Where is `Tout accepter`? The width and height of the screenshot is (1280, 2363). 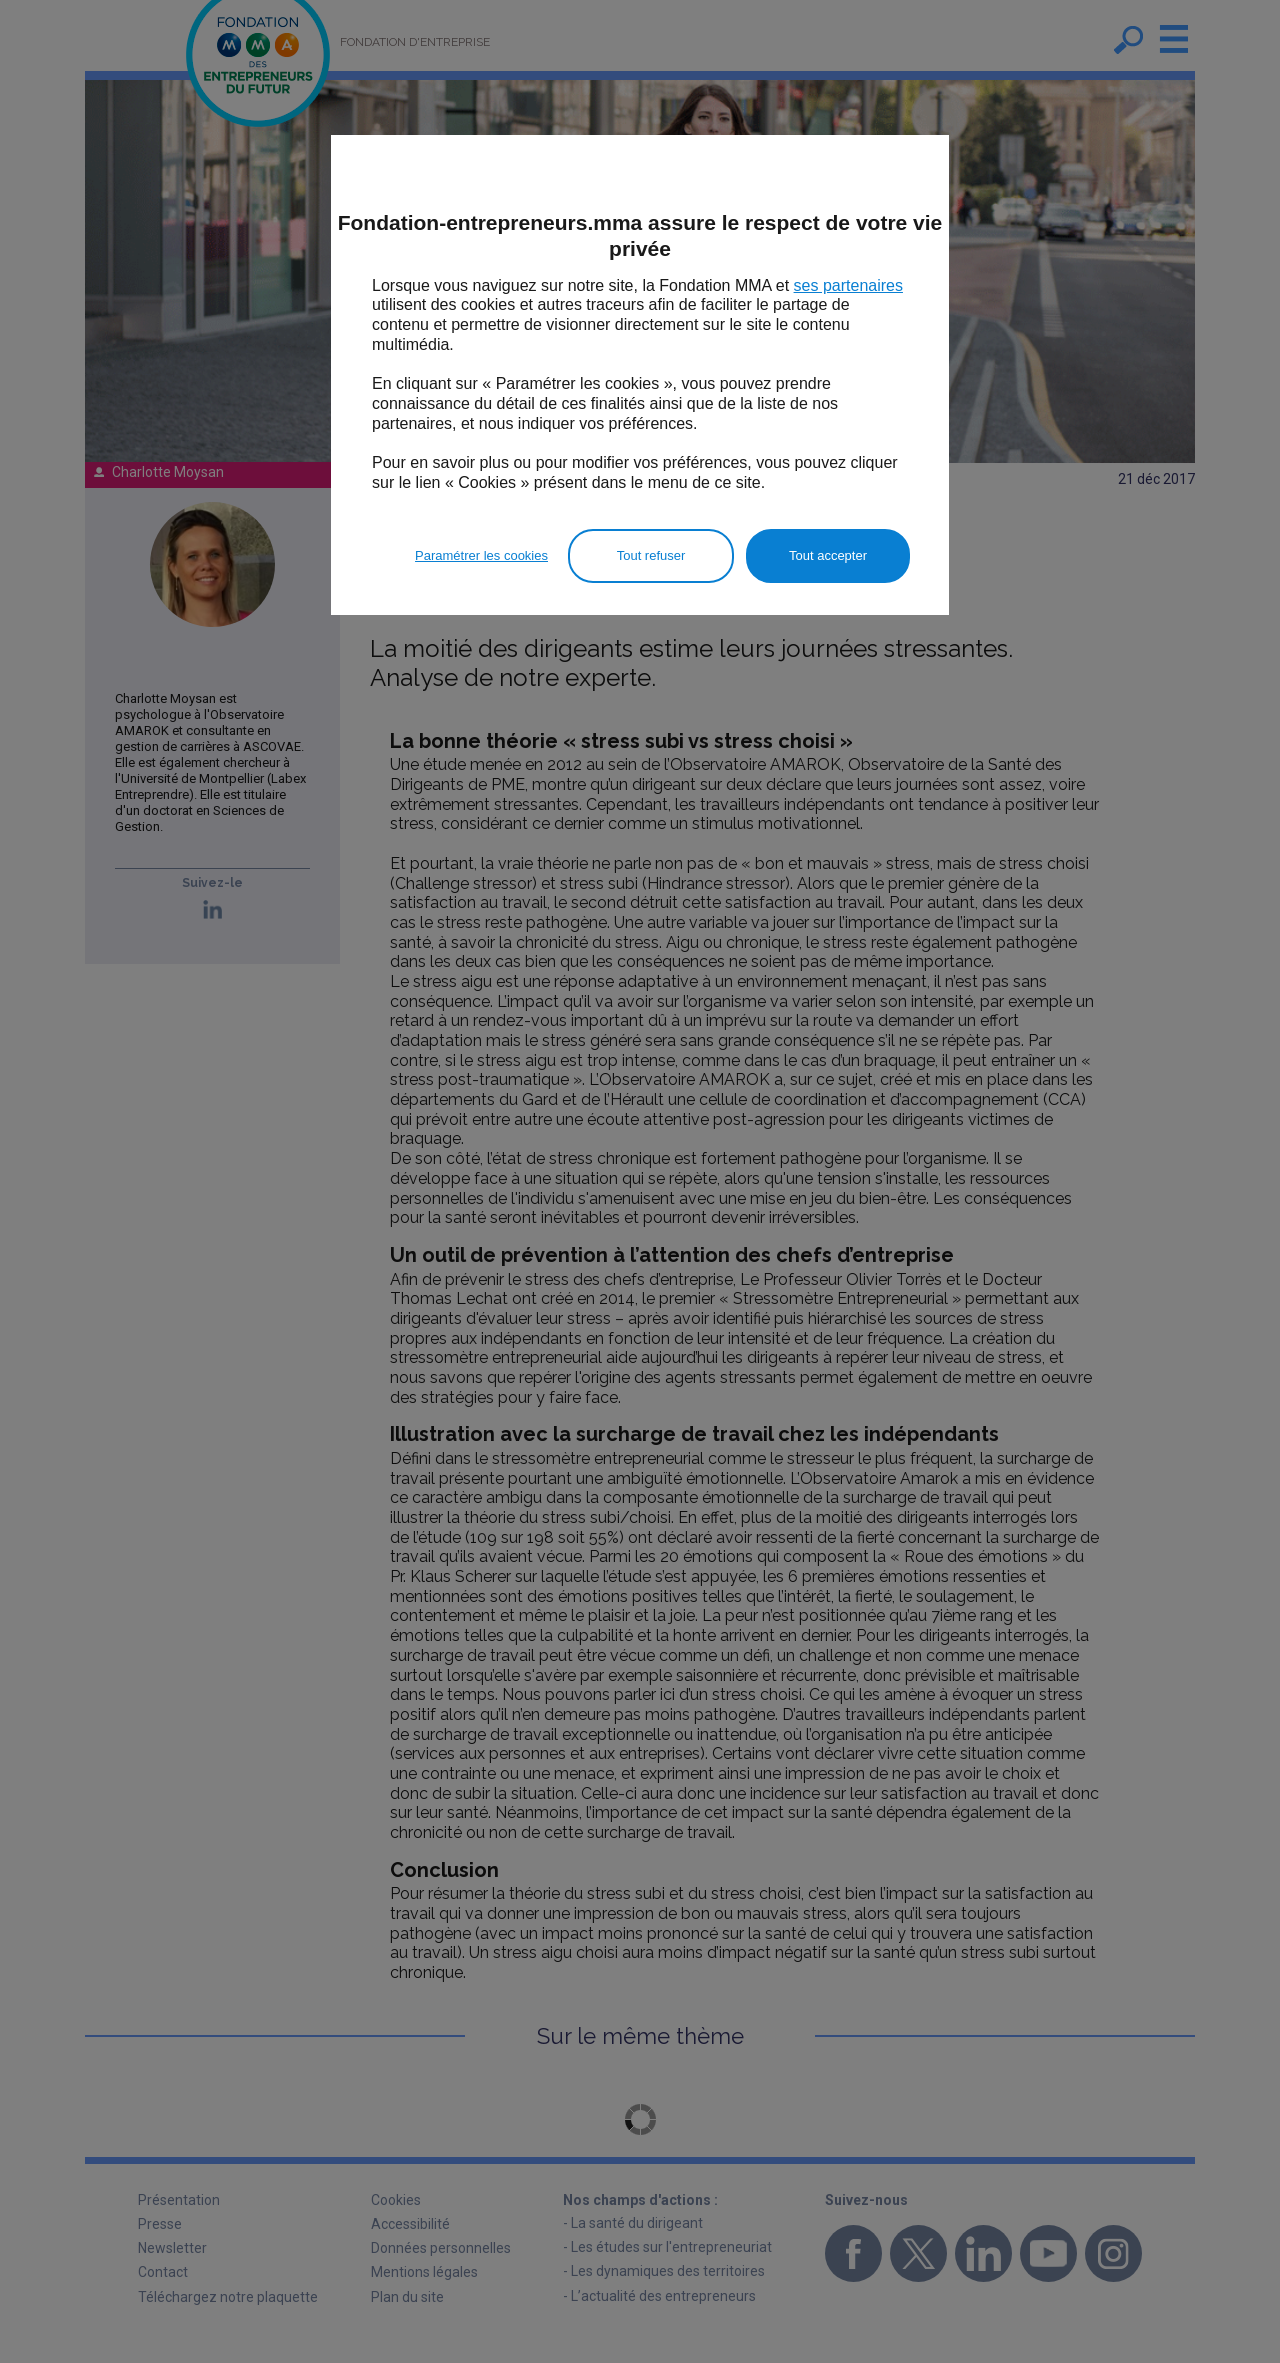 Tout accepter is located at coordinates (828, 555).